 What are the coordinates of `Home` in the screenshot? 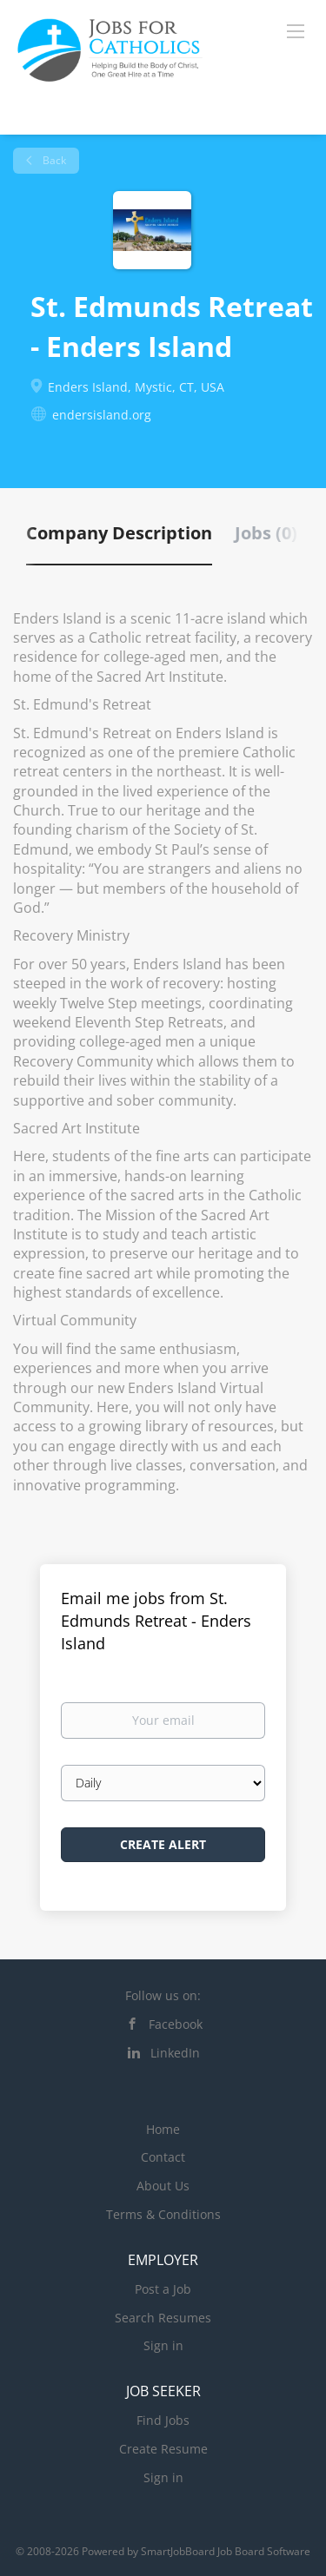 It's located at (163, 2129).